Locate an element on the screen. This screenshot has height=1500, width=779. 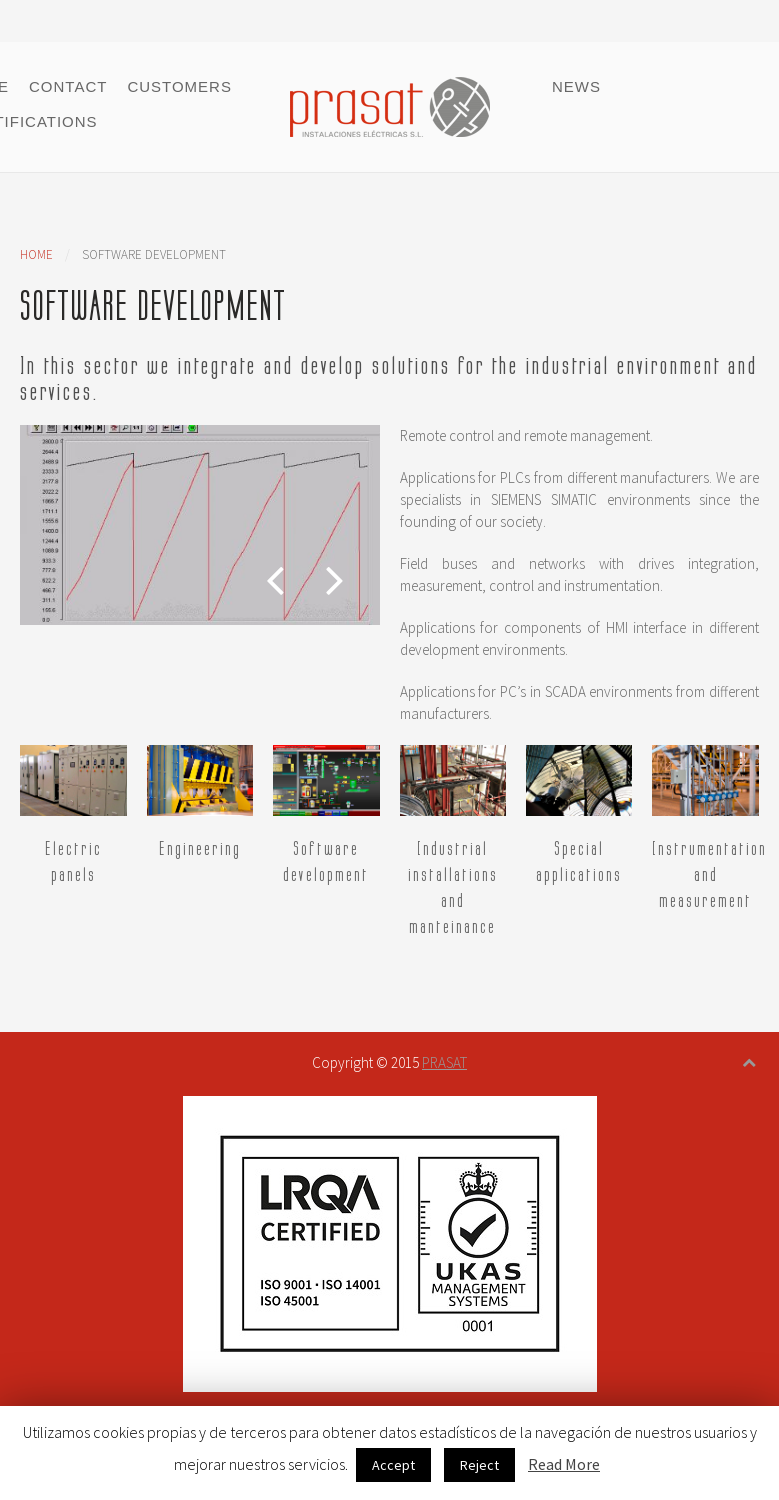
News is located at coordinates (576, 86).